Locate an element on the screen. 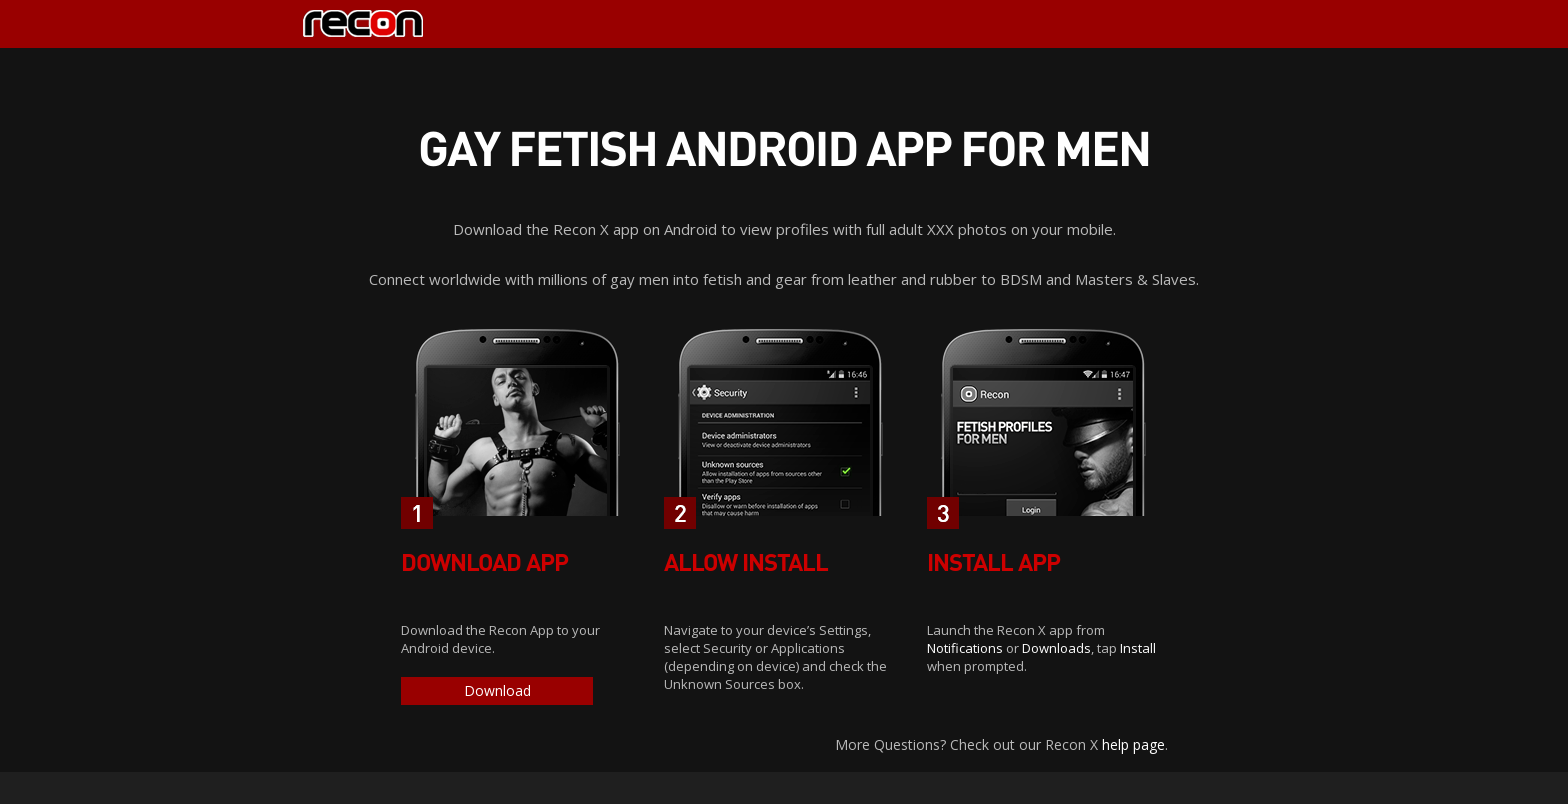 The image size is (1568, 804). help page is located at coordinates (1133, 744).